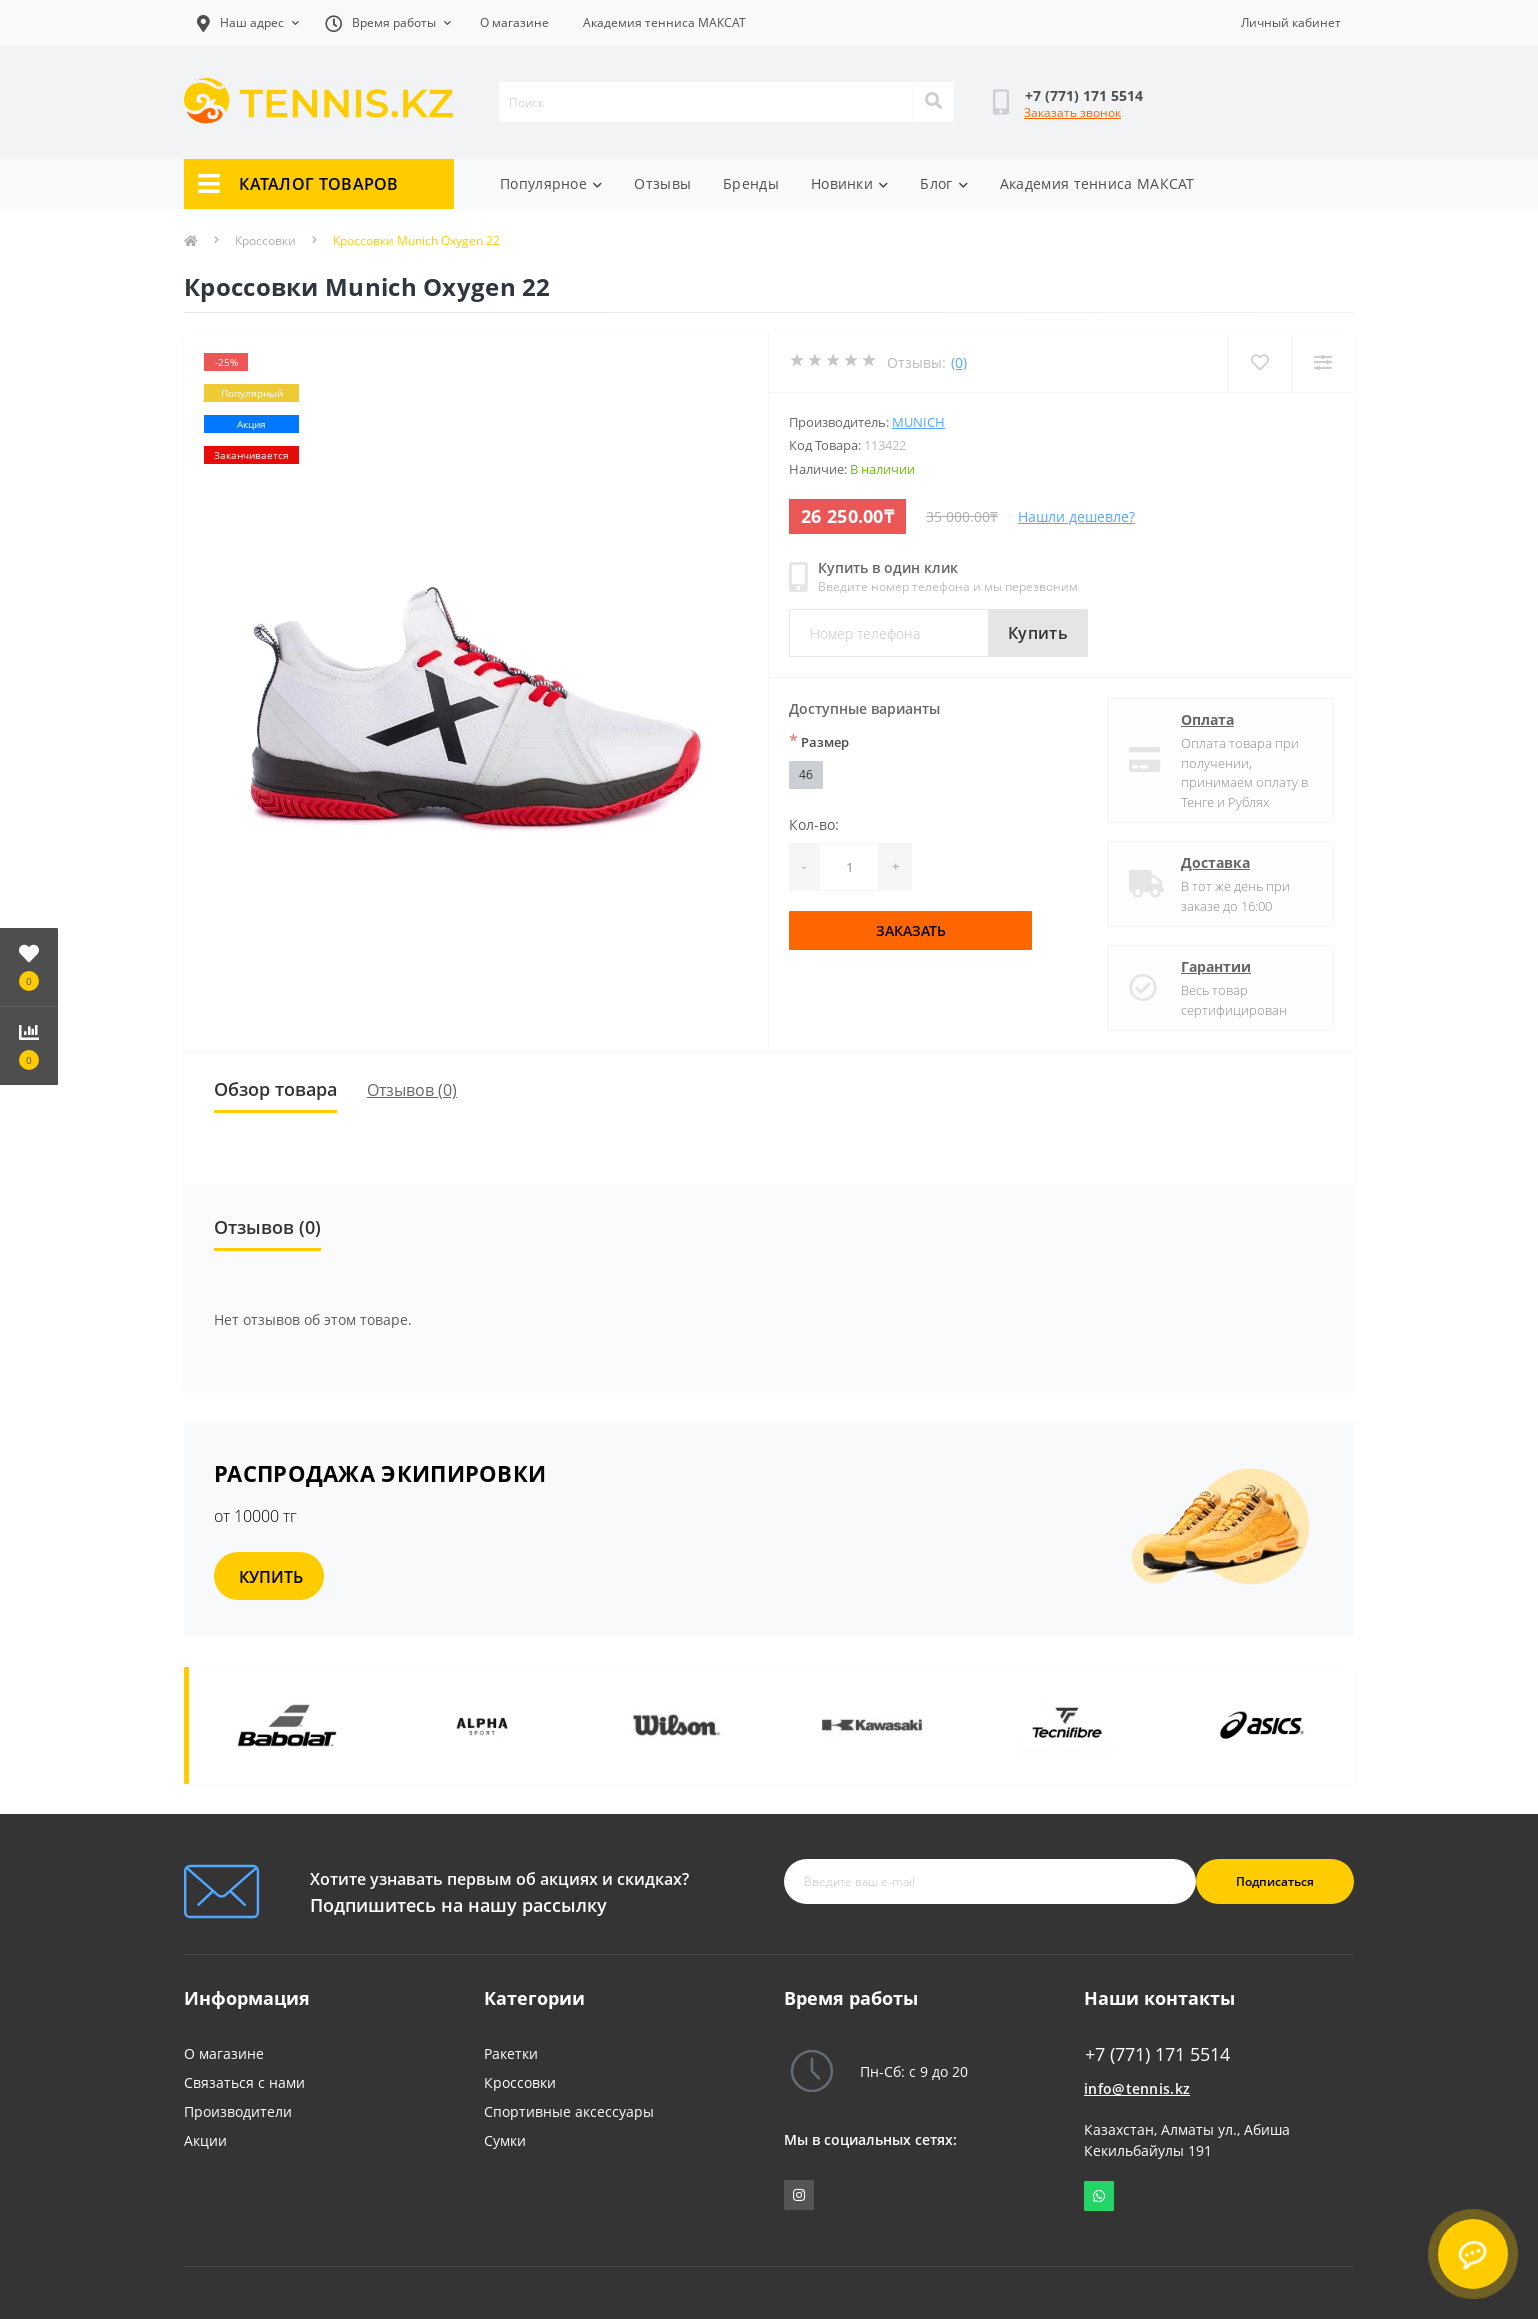 Image resolution: width=1538 pixels, height=2319 pixels. Describe the element at coordinates (271, 1577) in the screenshot. I see `КУПИТЬ` at that location.